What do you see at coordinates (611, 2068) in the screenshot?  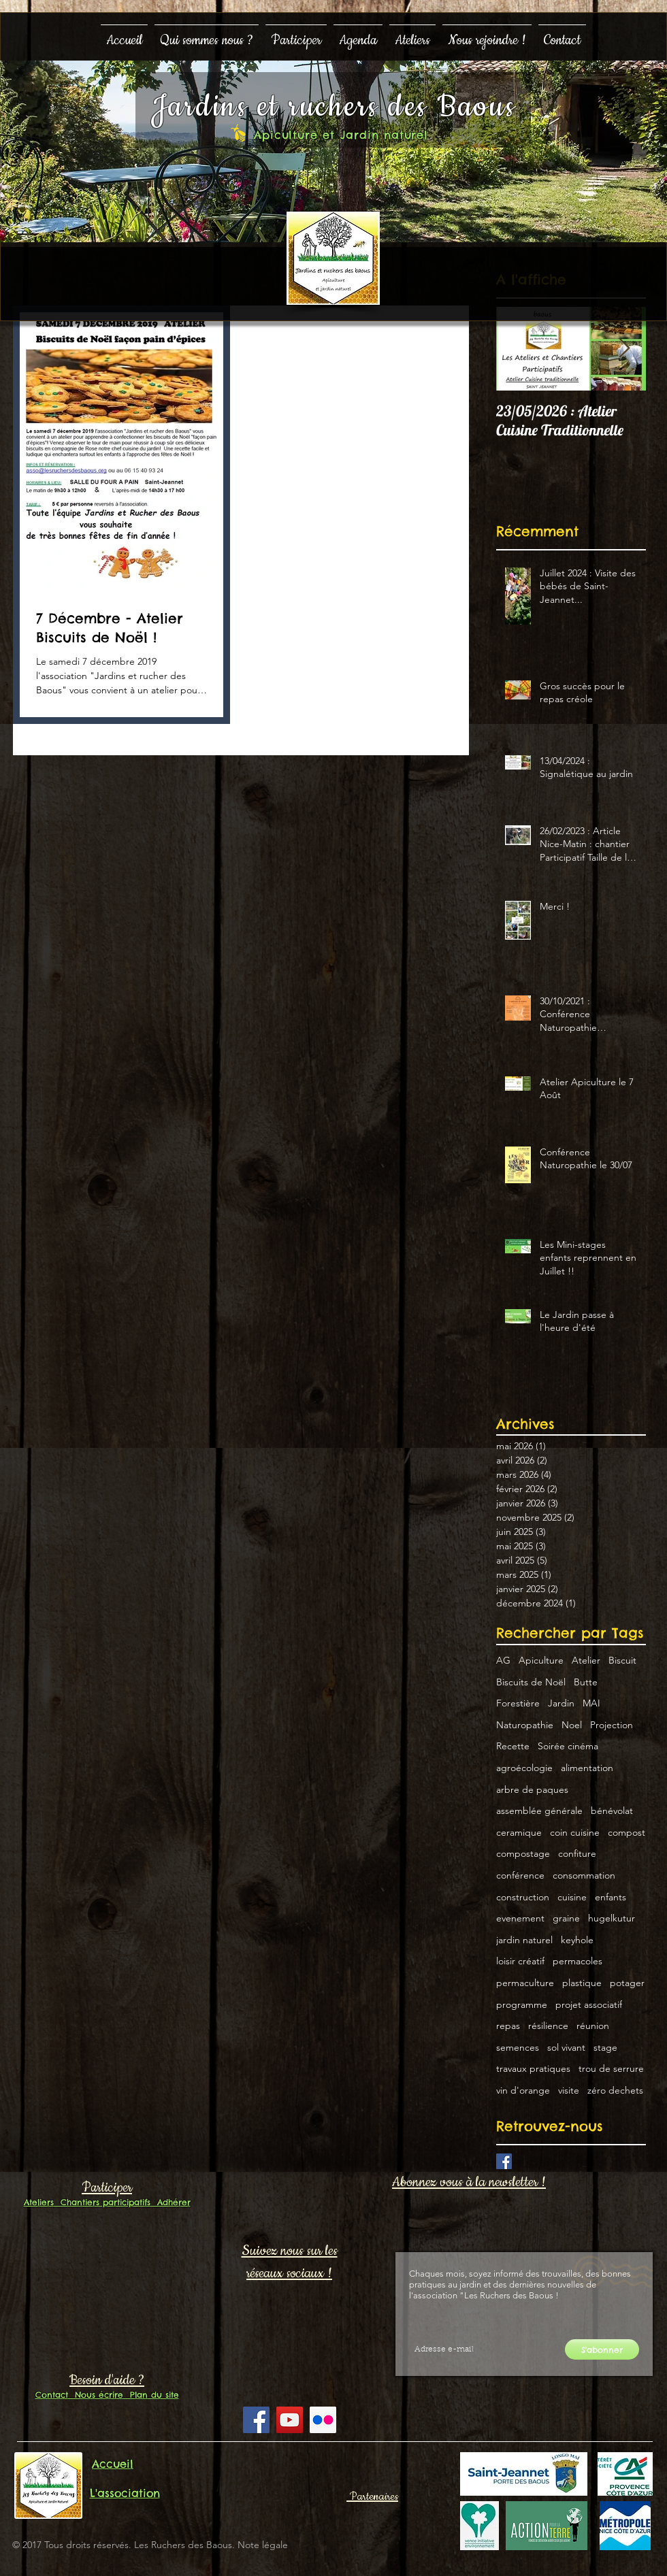 I see `trou de serrure` at bounding box center [611, 2068].